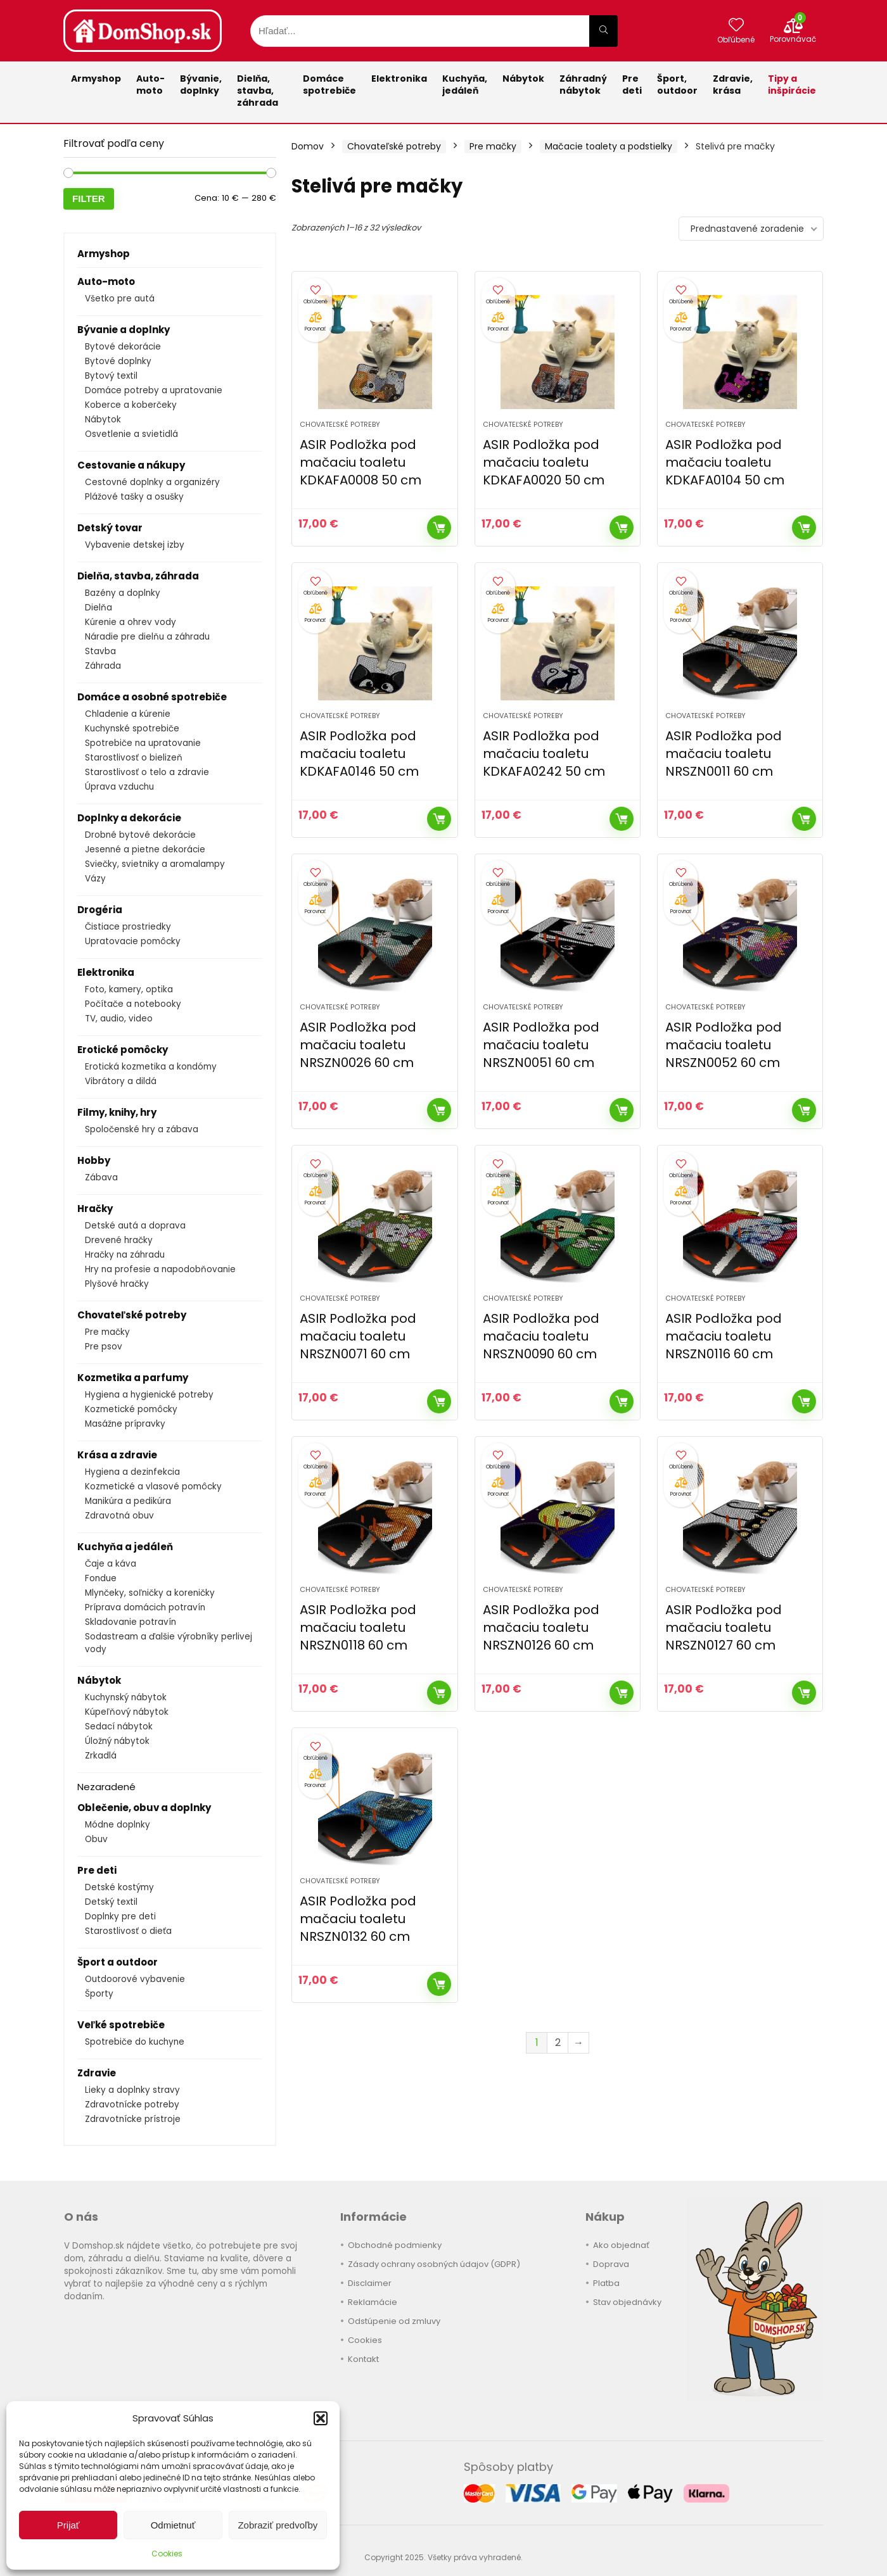  What do you see at coordinates (103, 666) in the screenshot?
I see `Záhrada` at bounding box center [103, 666].